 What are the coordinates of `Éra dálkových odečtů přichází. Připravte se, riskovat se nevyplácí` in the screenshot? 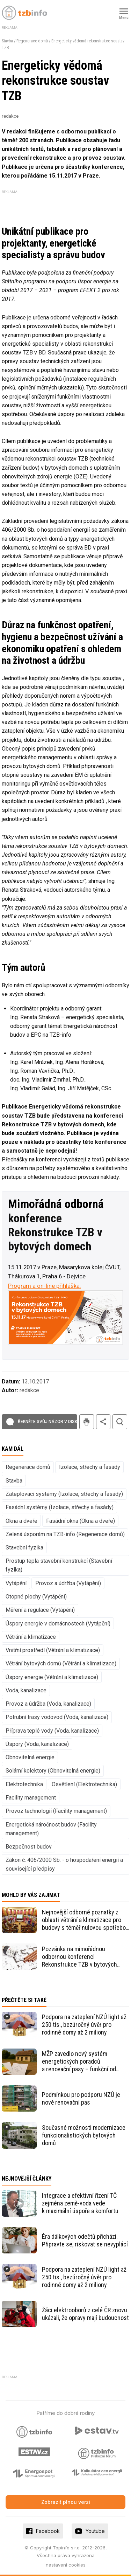 It's located at (85, 2240).